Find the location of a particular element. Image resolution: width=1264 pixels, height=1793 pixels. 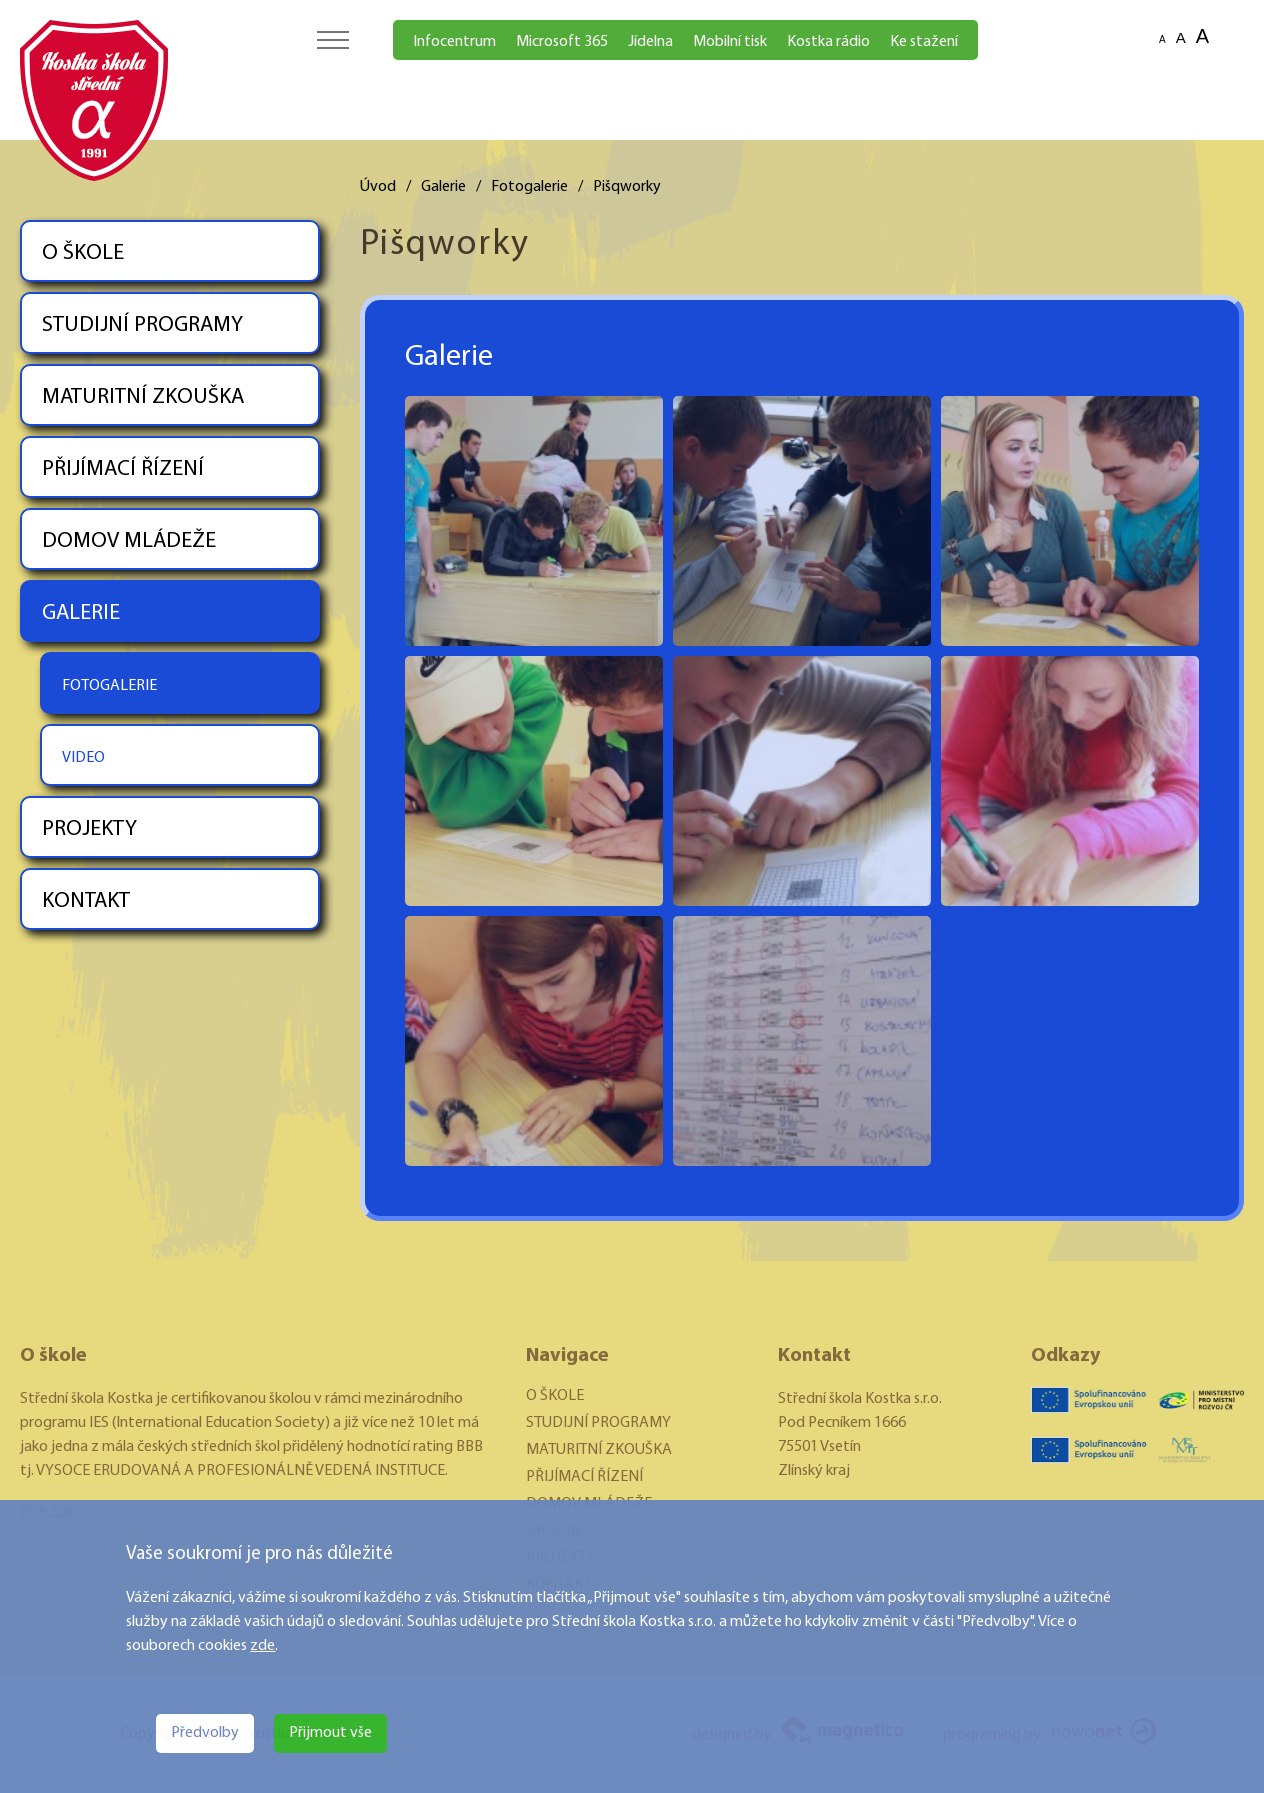

VIDEO is located at coordinates (83, 758).